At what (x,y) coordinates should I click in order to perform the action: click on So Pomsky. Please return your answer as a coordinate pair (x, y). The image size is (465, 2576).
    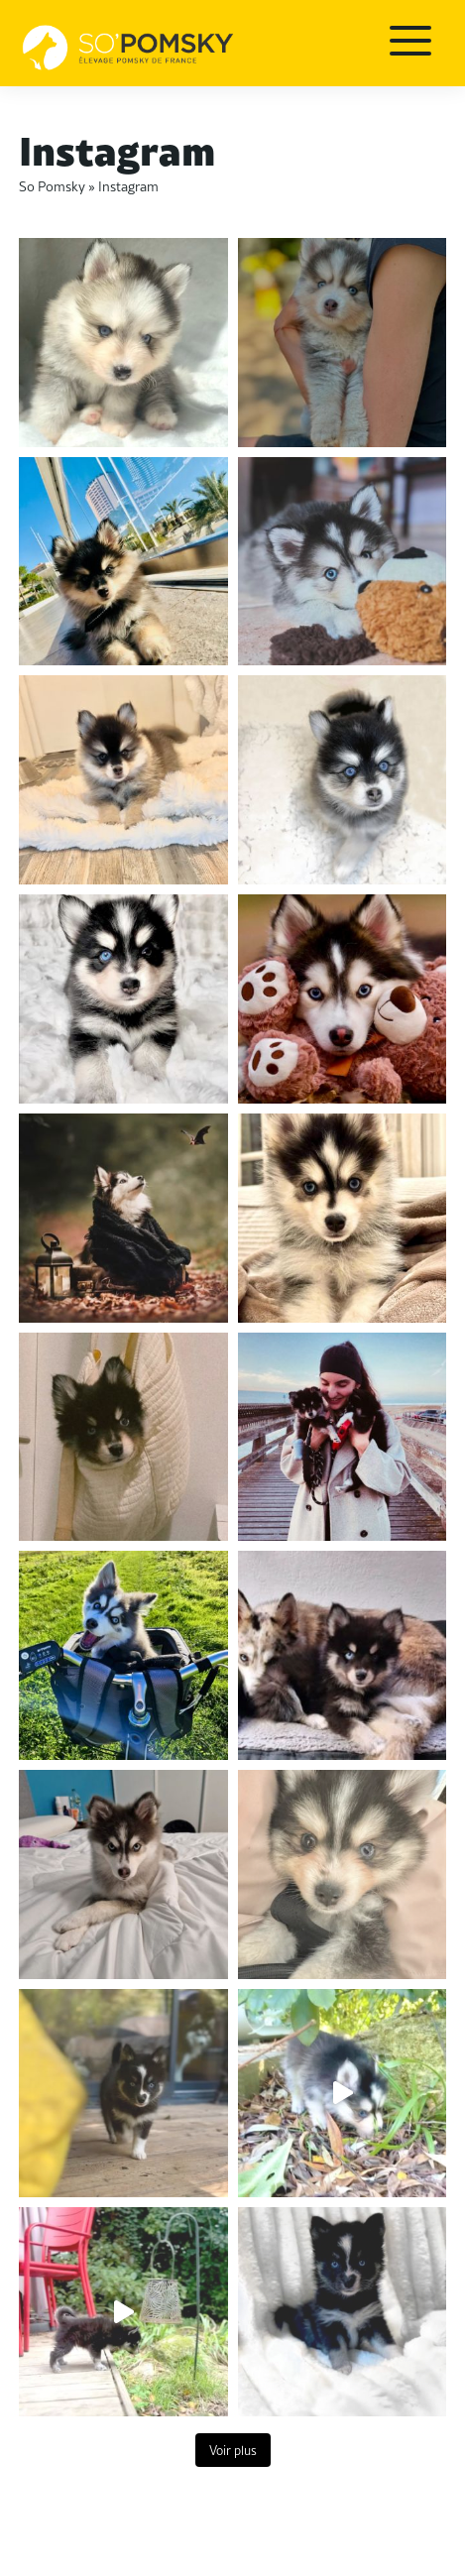
    Looking at the image, I should click on (52, 185).